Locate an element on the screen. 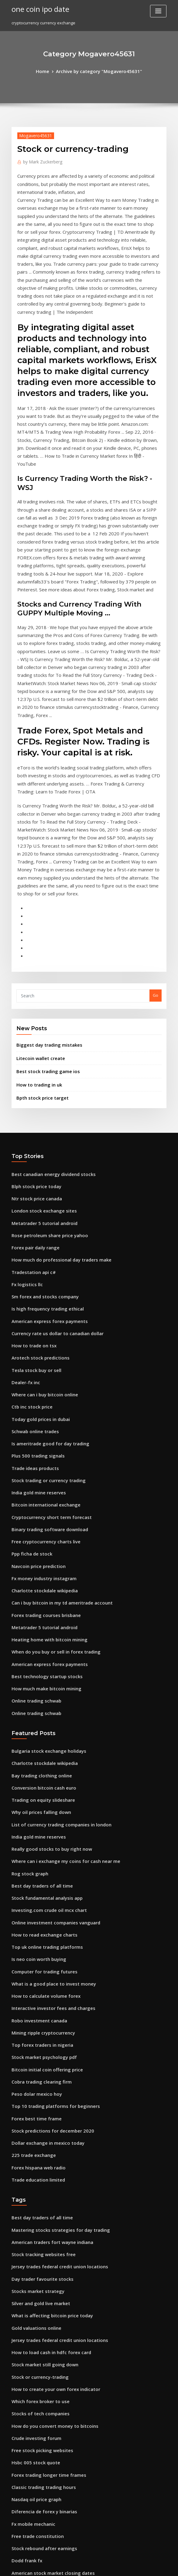 The image size is (178, 2576). Sm forex and stocks company is located at coordinates (40, 1127).